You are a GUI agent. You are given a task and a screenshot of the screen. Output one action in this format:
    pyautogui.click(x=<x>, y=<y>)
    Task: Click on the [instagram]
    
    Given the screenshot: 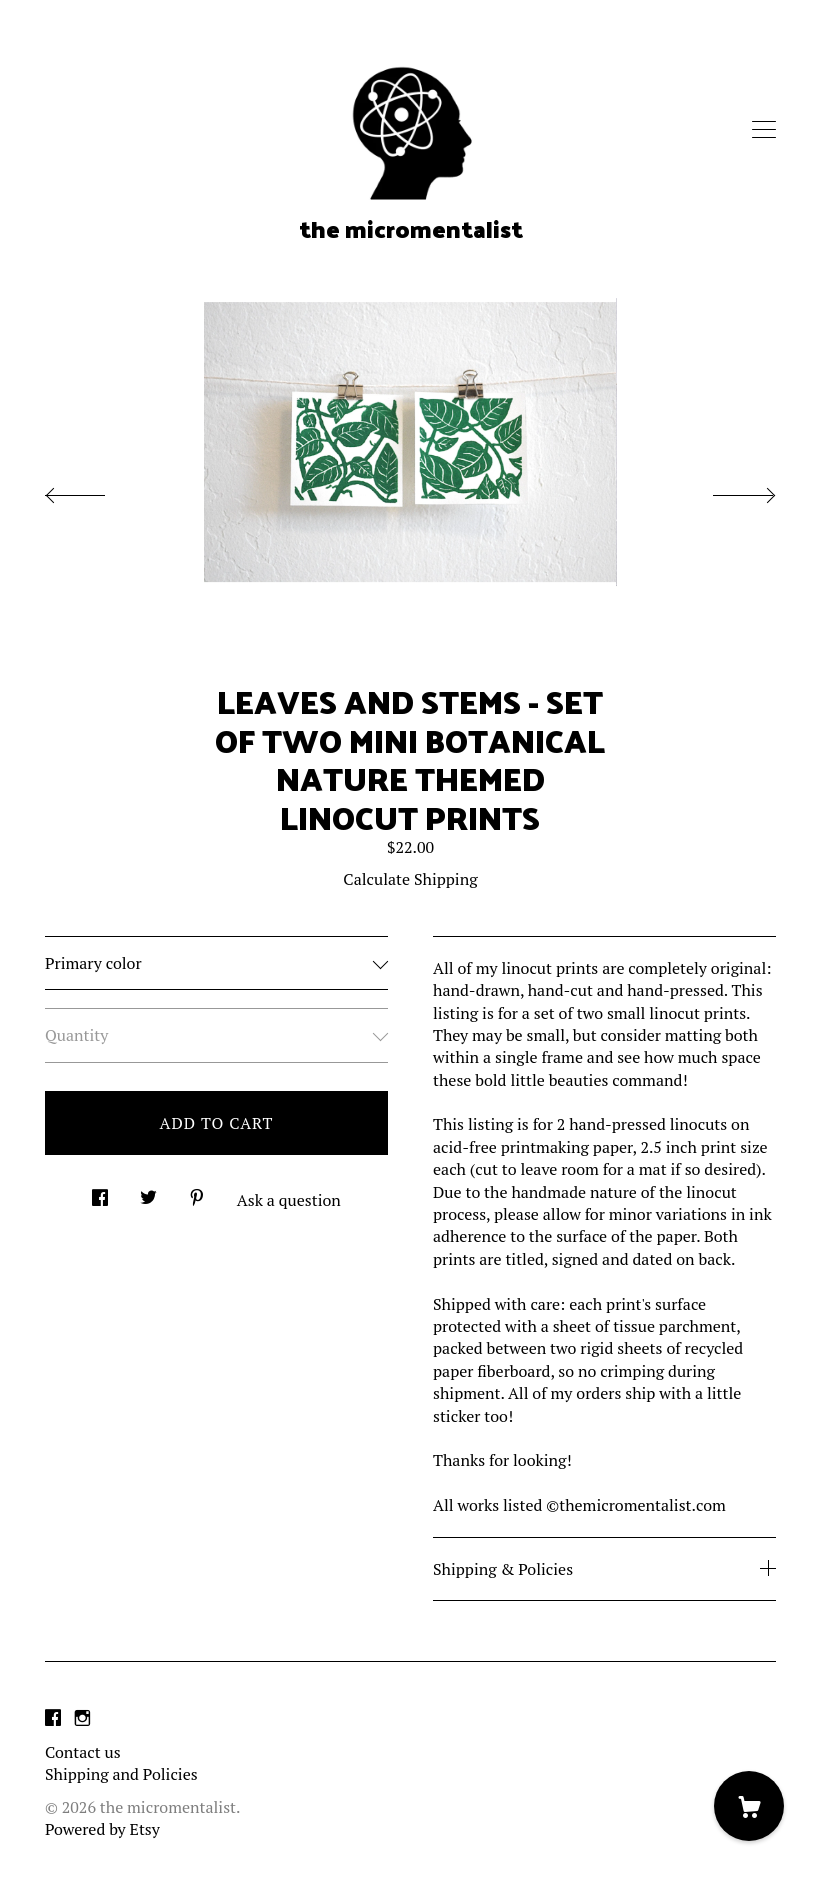 What is the action you would take?
    pyautogui.click(x=82, y=1718)
    